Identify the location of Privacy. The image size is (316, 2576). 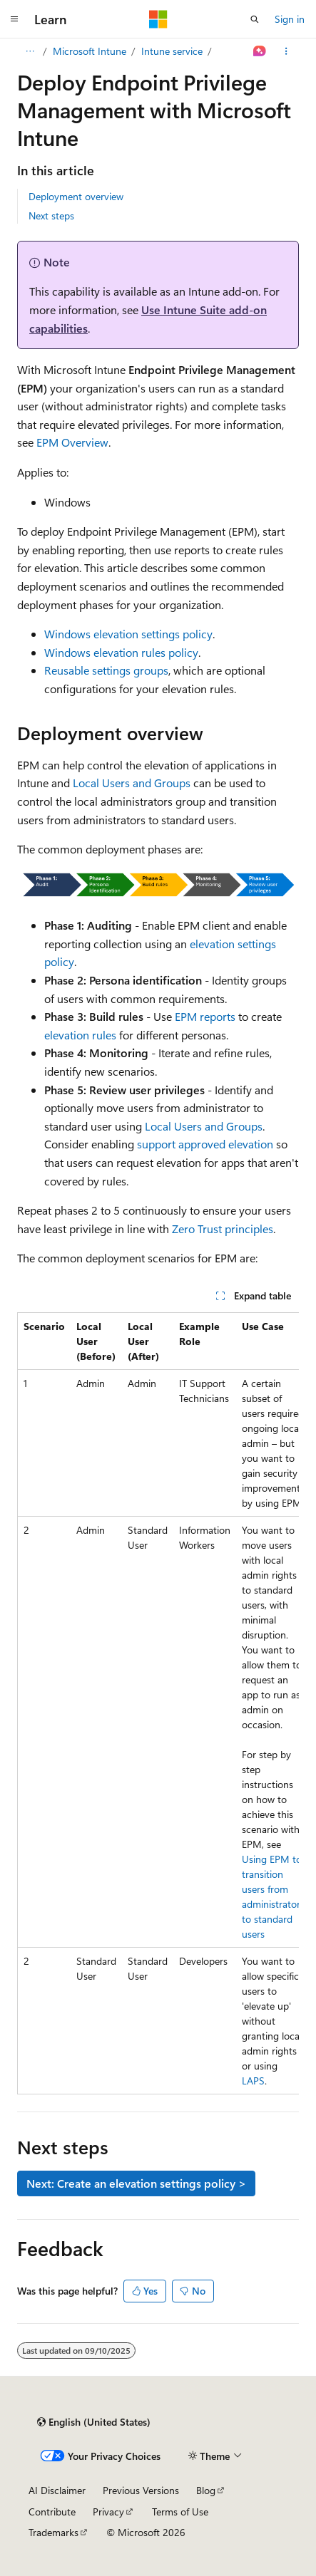
(108, 2511).